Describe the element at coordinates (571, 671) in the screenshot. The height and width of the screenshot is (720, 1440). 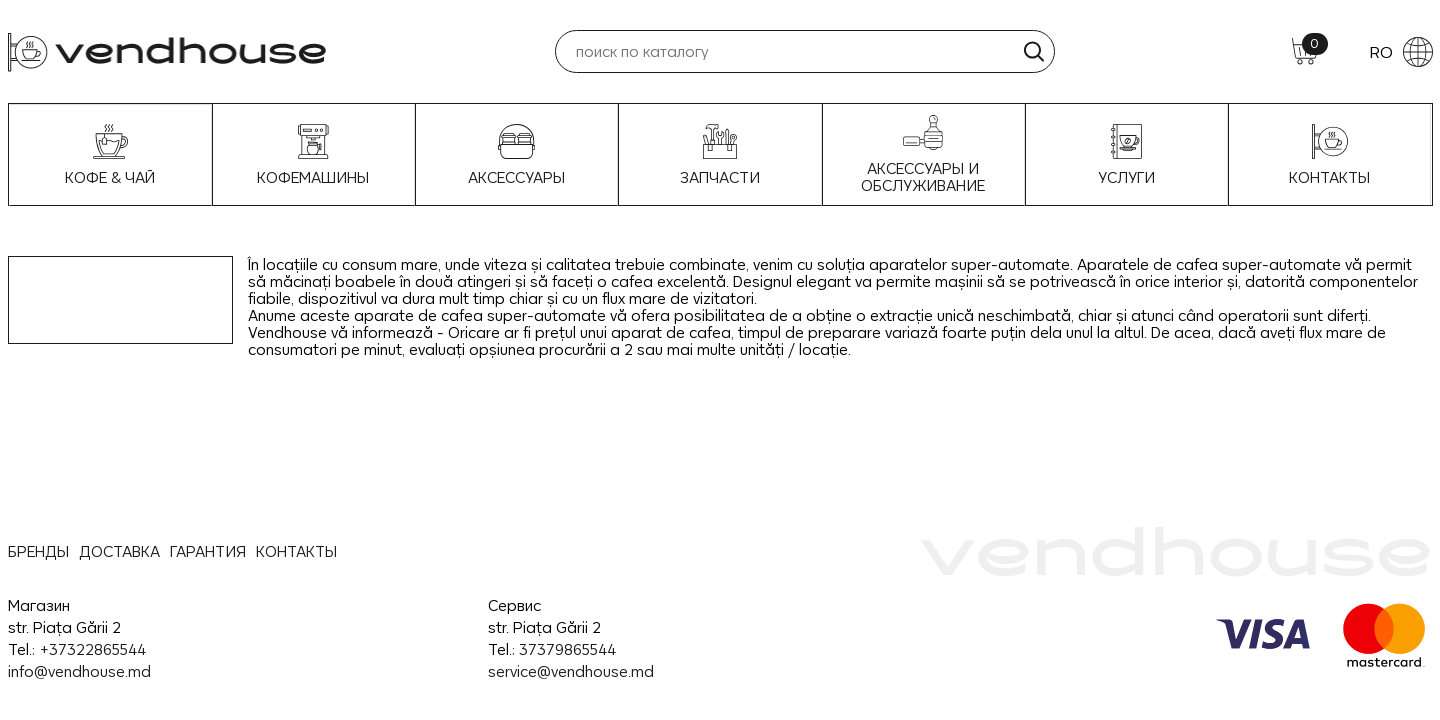
I see `service@vendhouse.md` at that location.